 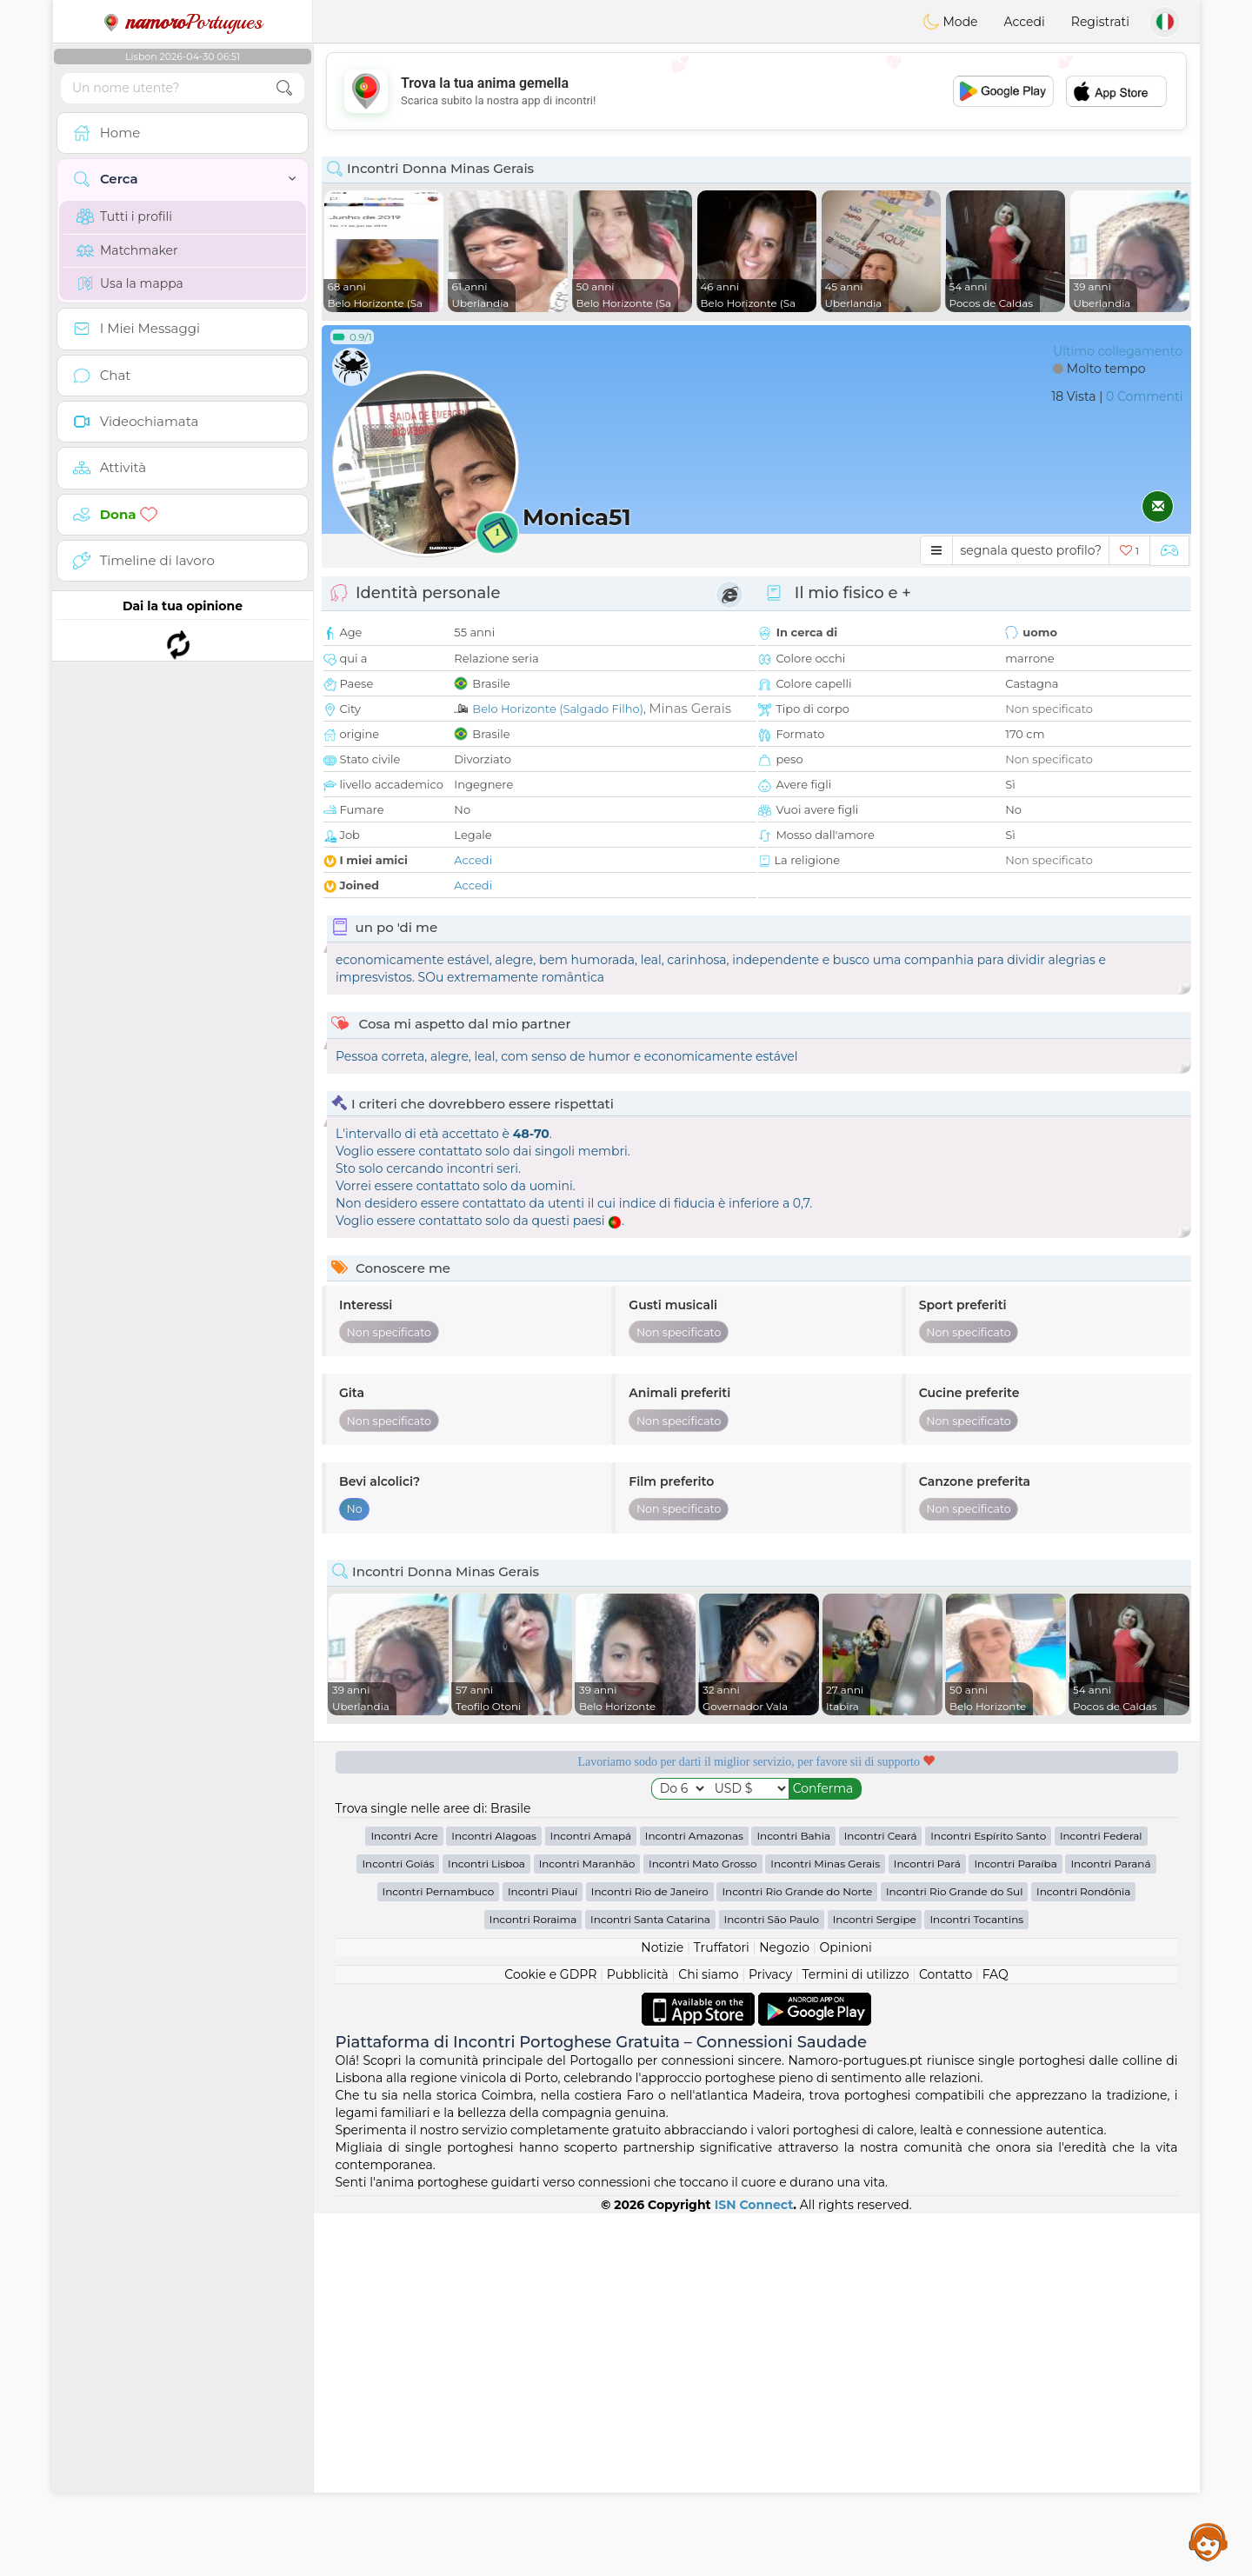 What do you see at coordinates (284, 88) in the screenshot?
I see `[search-btn]` at bounding box center [284, 88].